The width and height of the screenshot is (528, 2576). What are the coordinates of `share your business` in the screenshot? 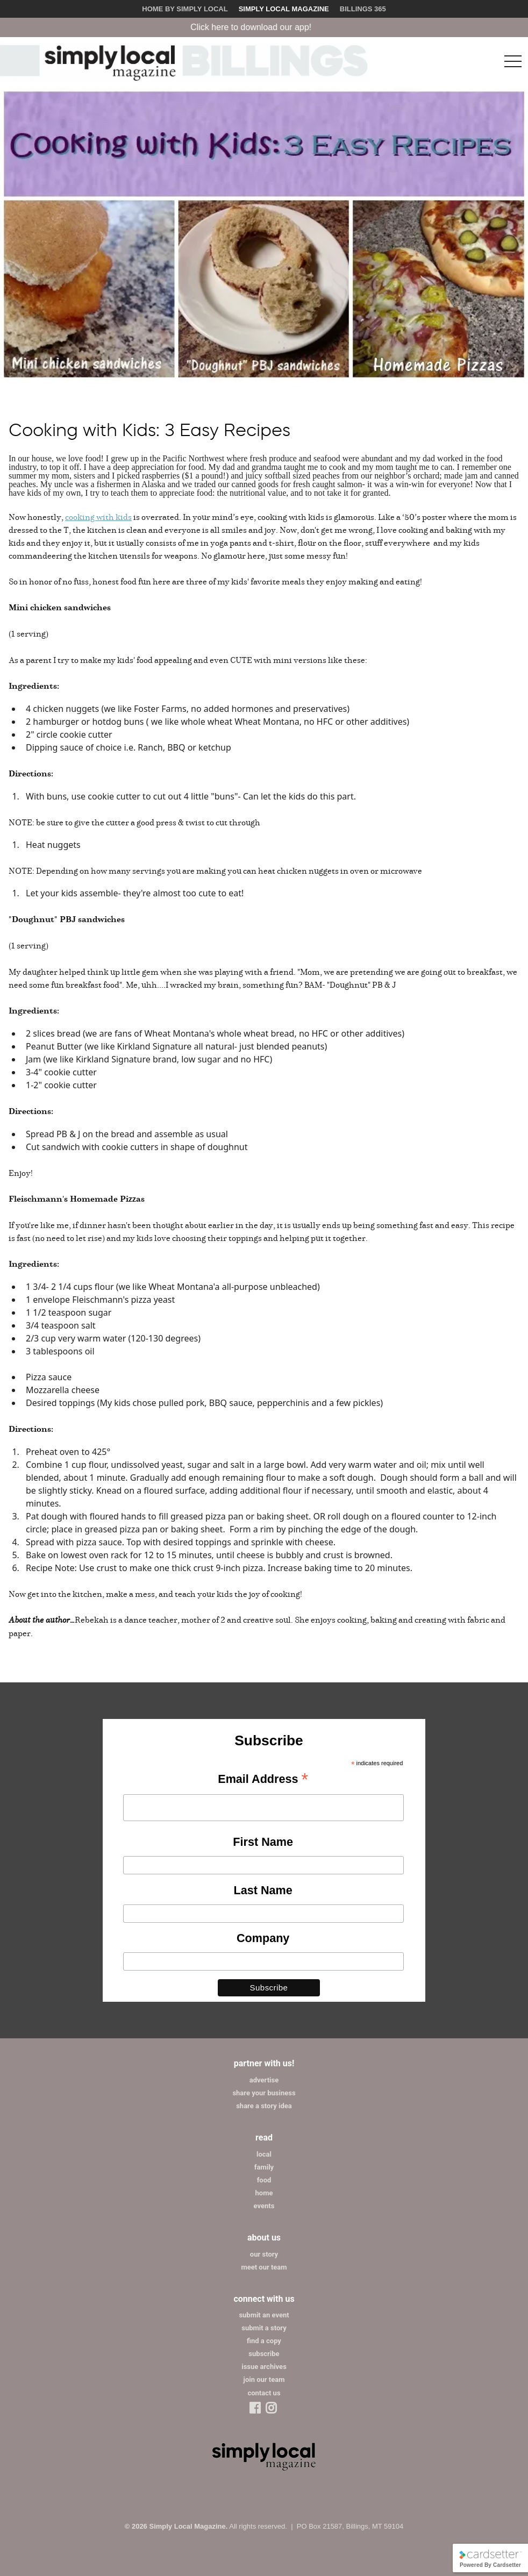 It's located at (263, 2093).